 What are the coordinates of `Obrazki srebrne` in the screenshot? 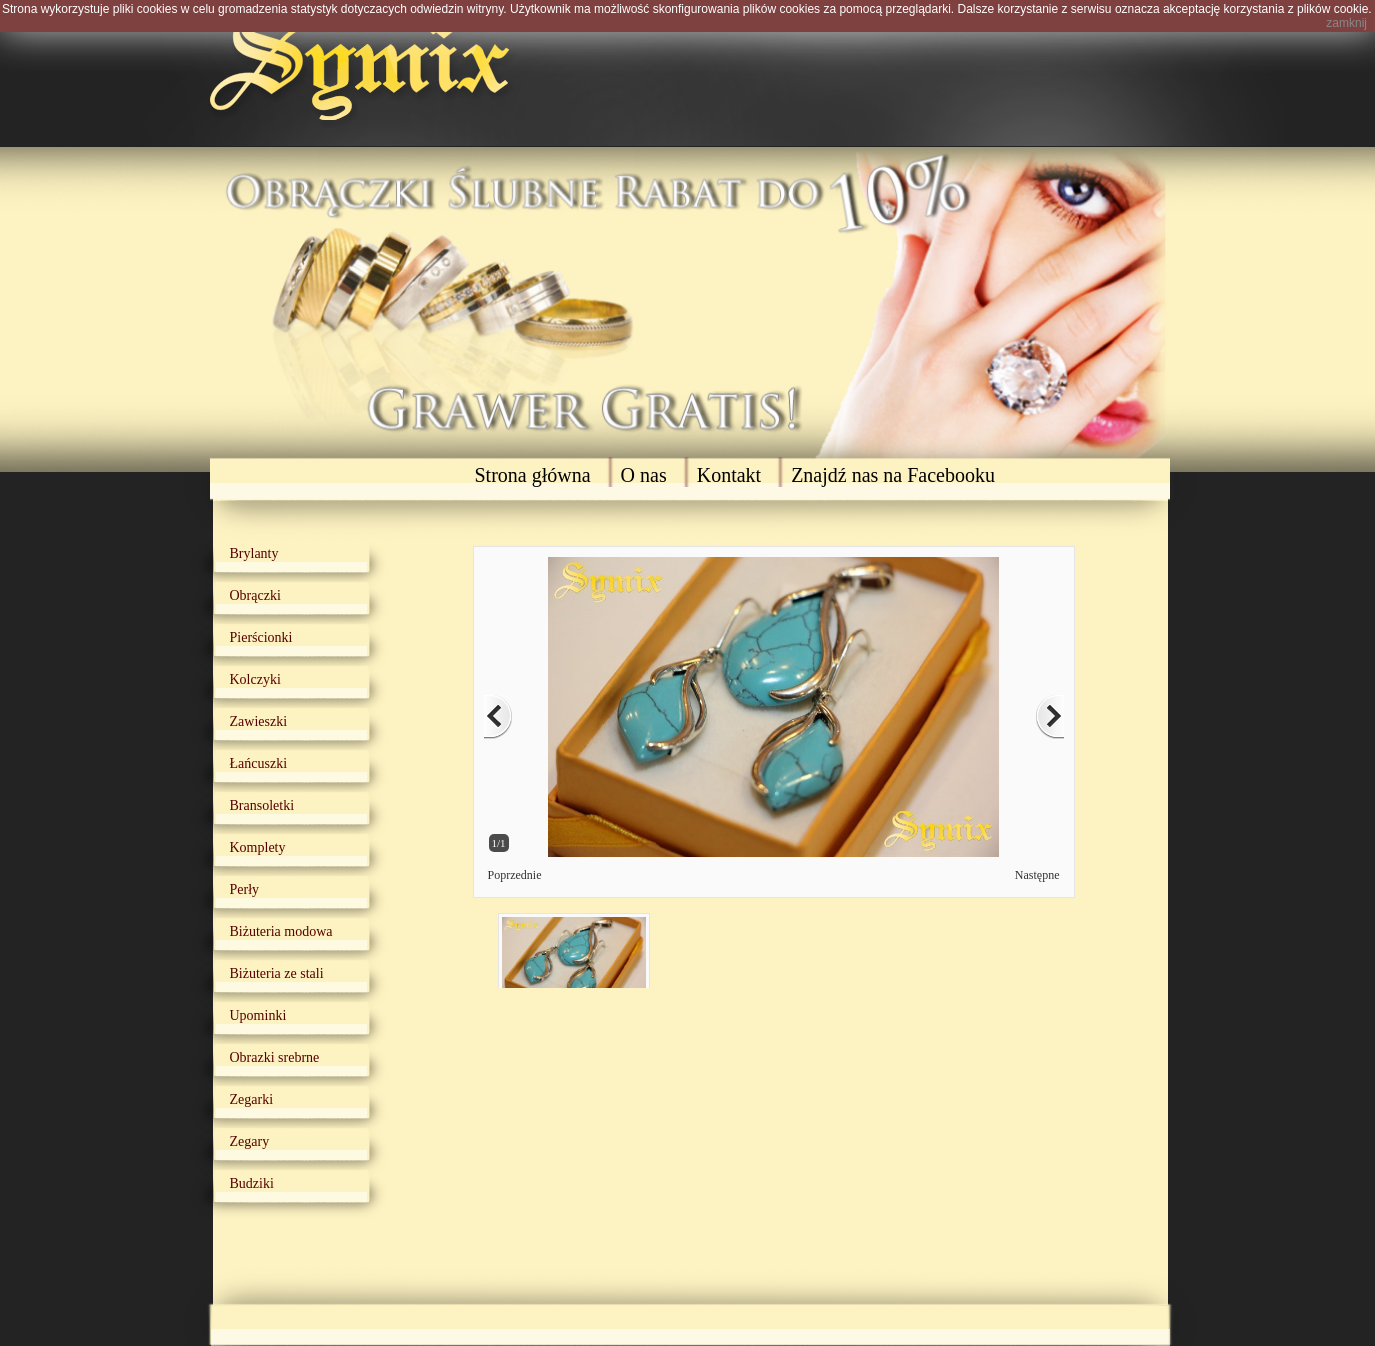 It's located at (275, 1057).